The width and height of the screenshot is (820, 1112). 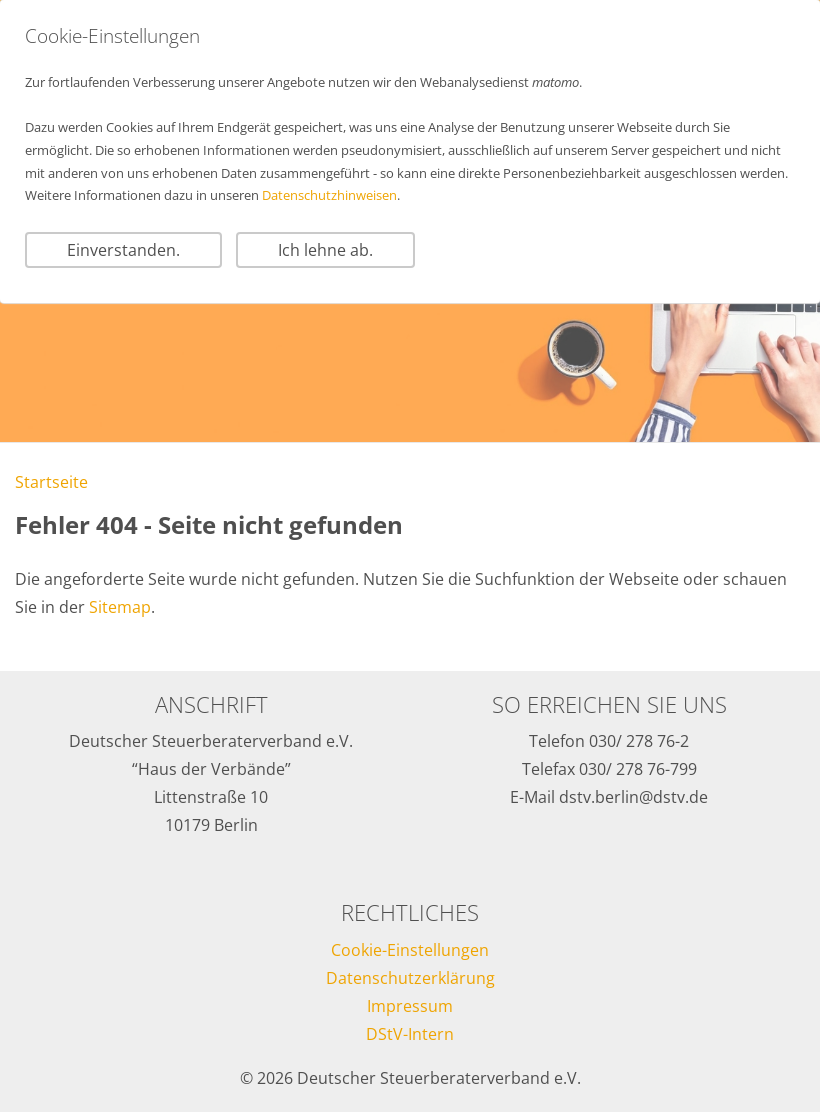 What do you see at coordinates (410, 950) in the screenshot?
I see `Cookie-Einstellungen` at bounding box center [410, 950].